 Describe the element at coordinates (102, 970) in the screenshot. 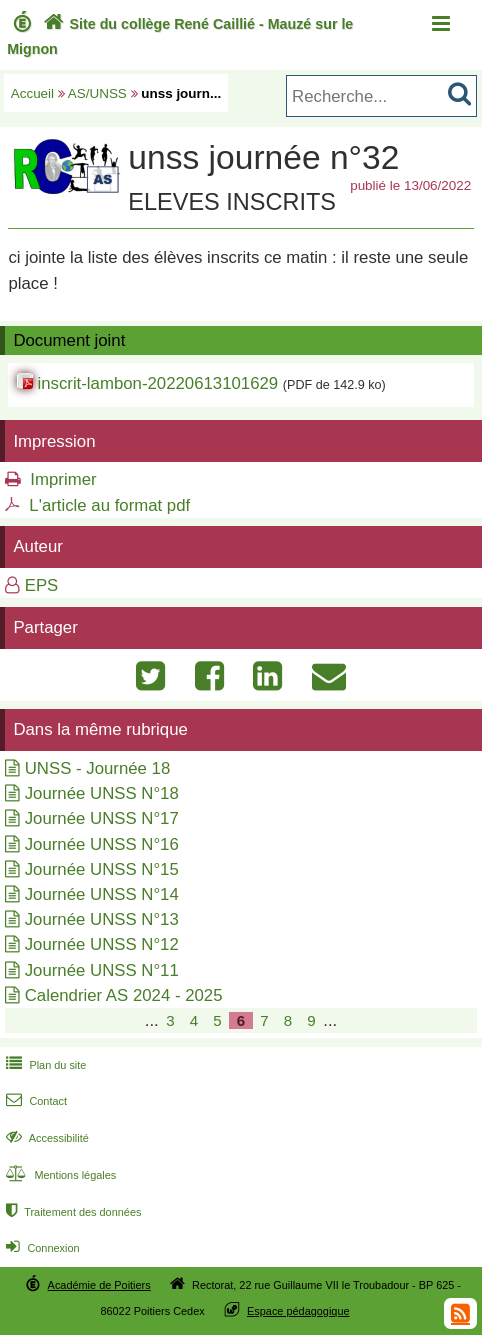

I see `Journée UNSS N°11` at that location.